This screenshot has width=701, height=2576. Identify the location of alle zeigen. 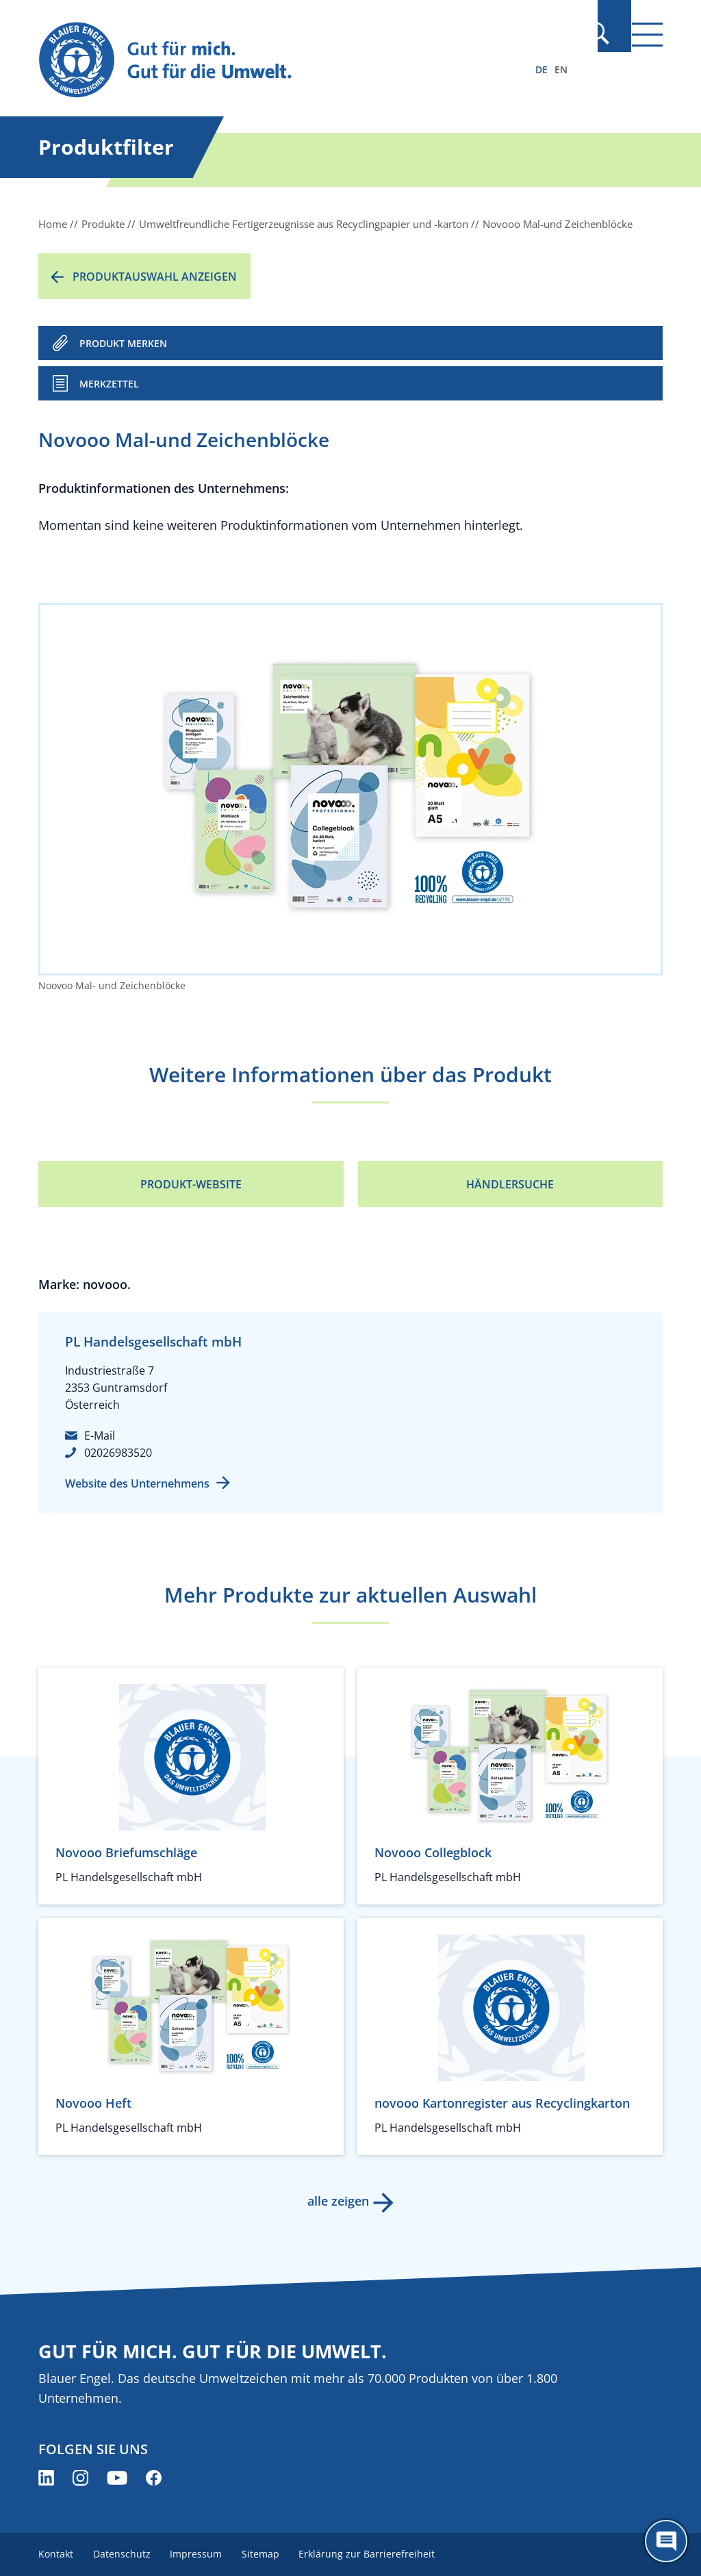
(337, 2201).